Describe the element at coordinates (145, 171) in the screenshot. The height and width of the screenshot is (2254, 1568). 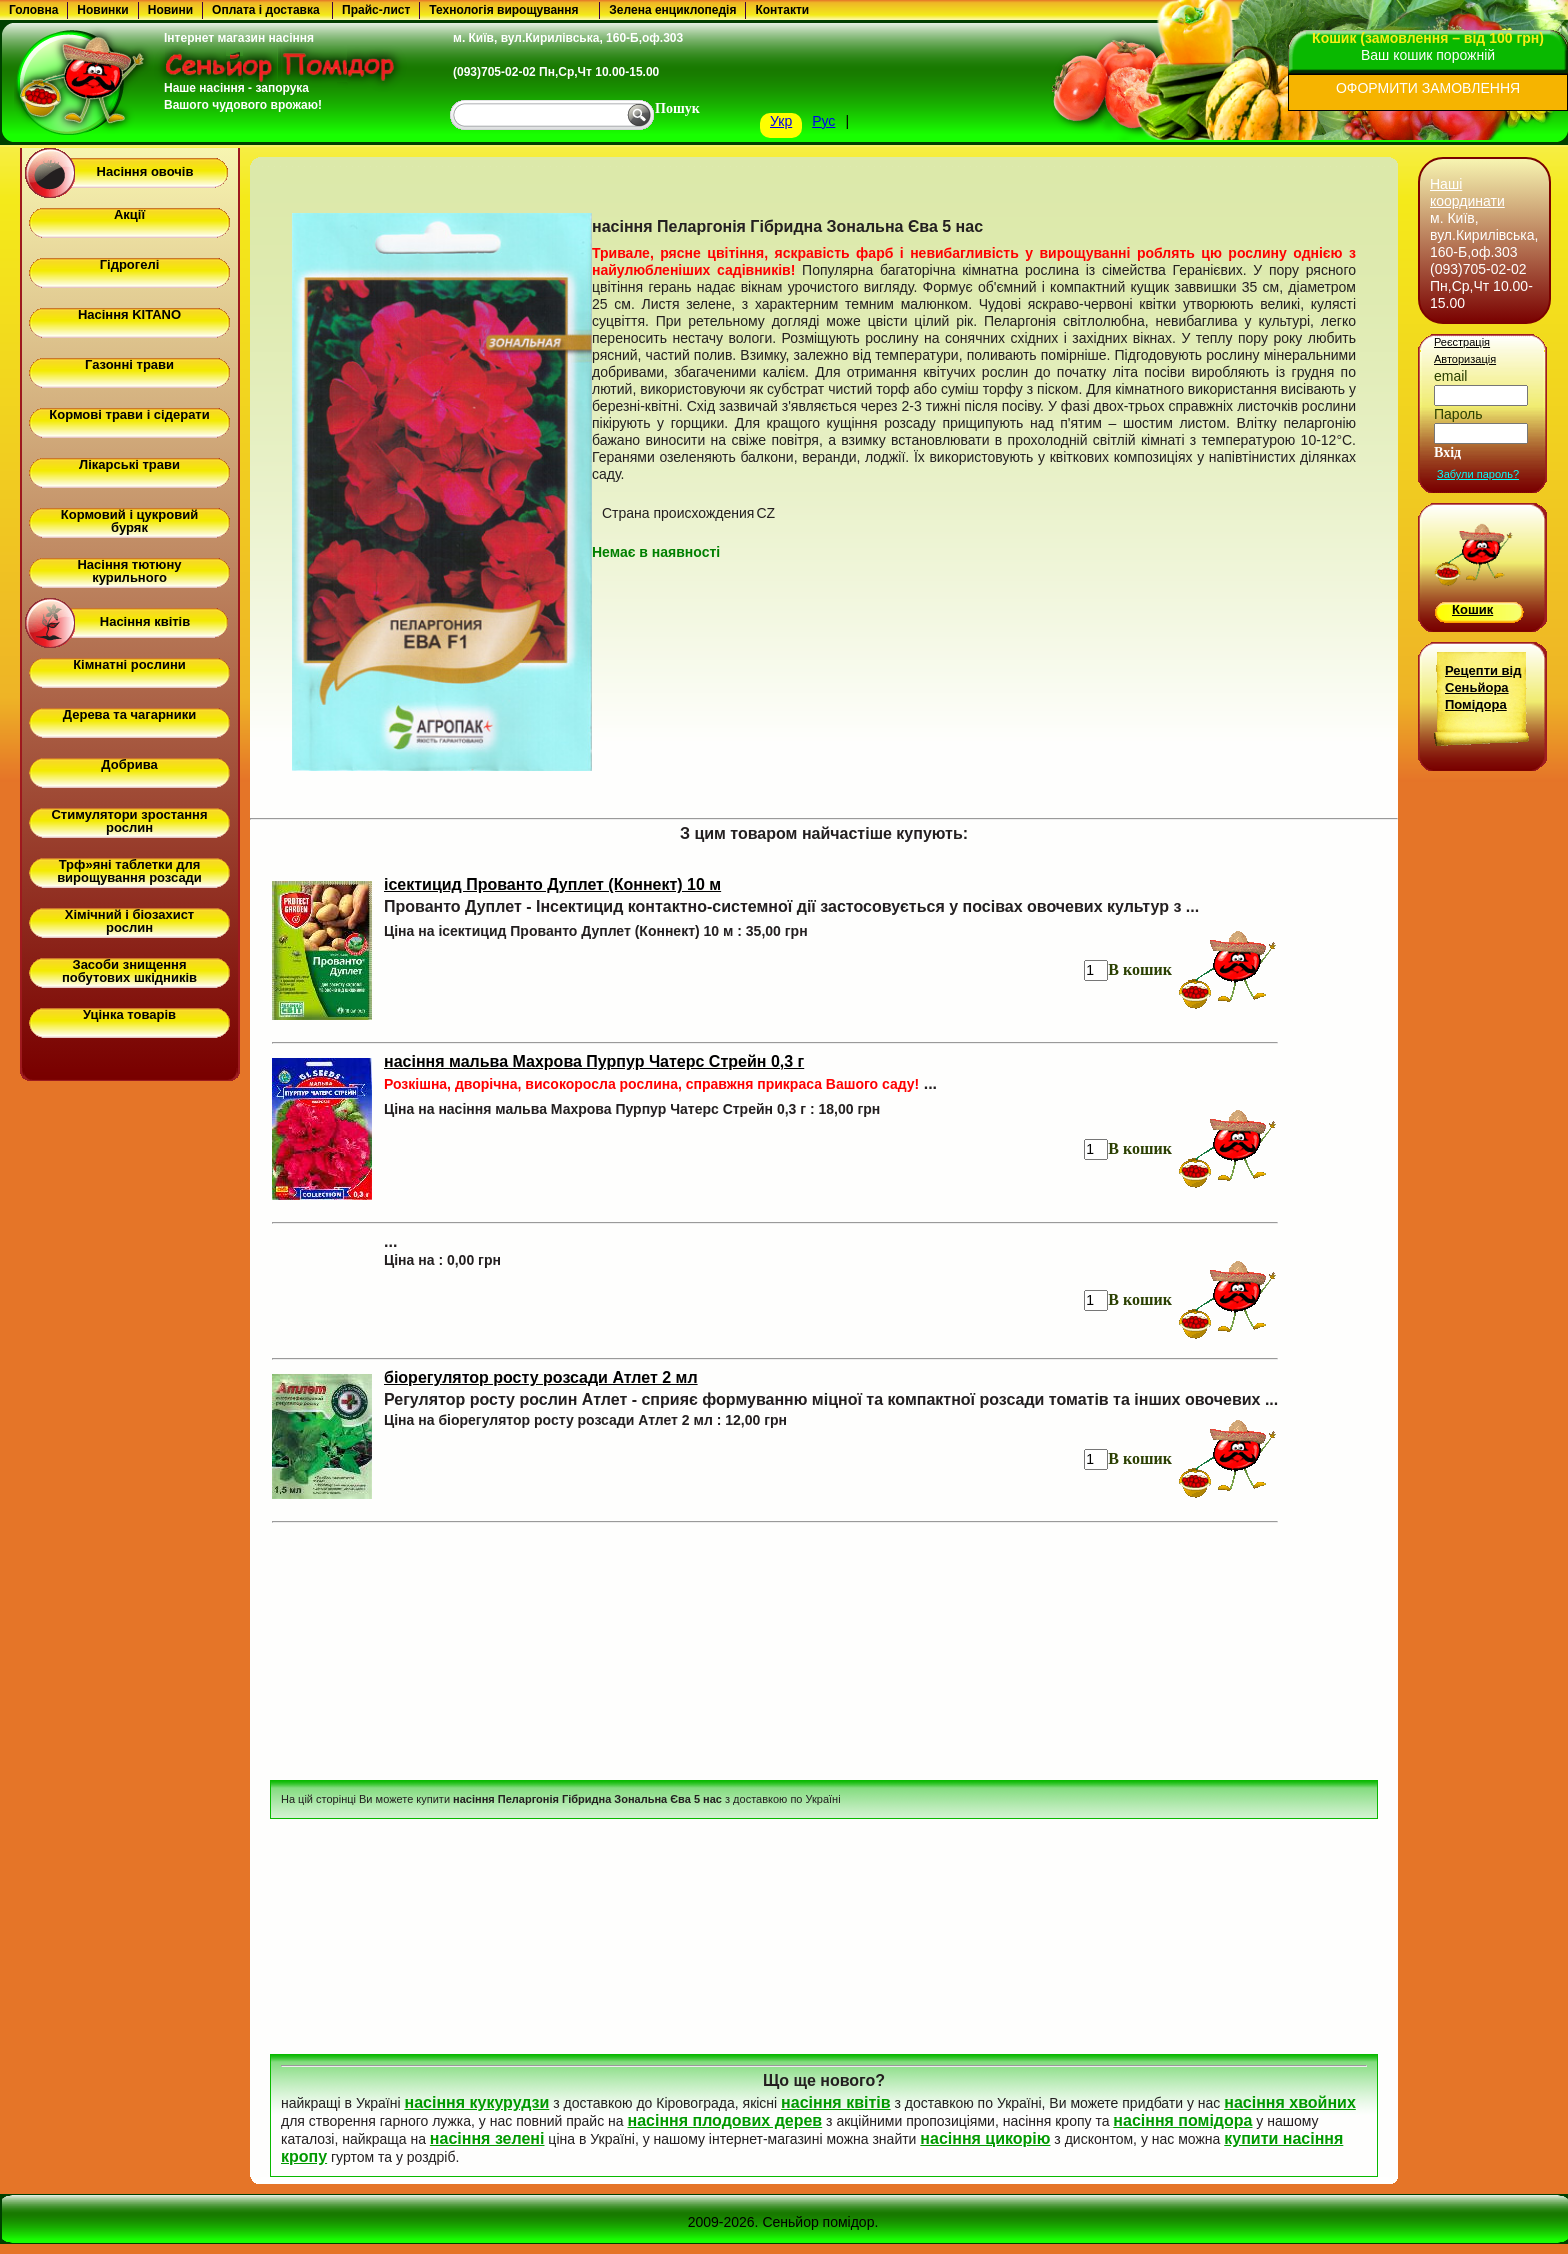
I see `Насіння овочів` at that location.